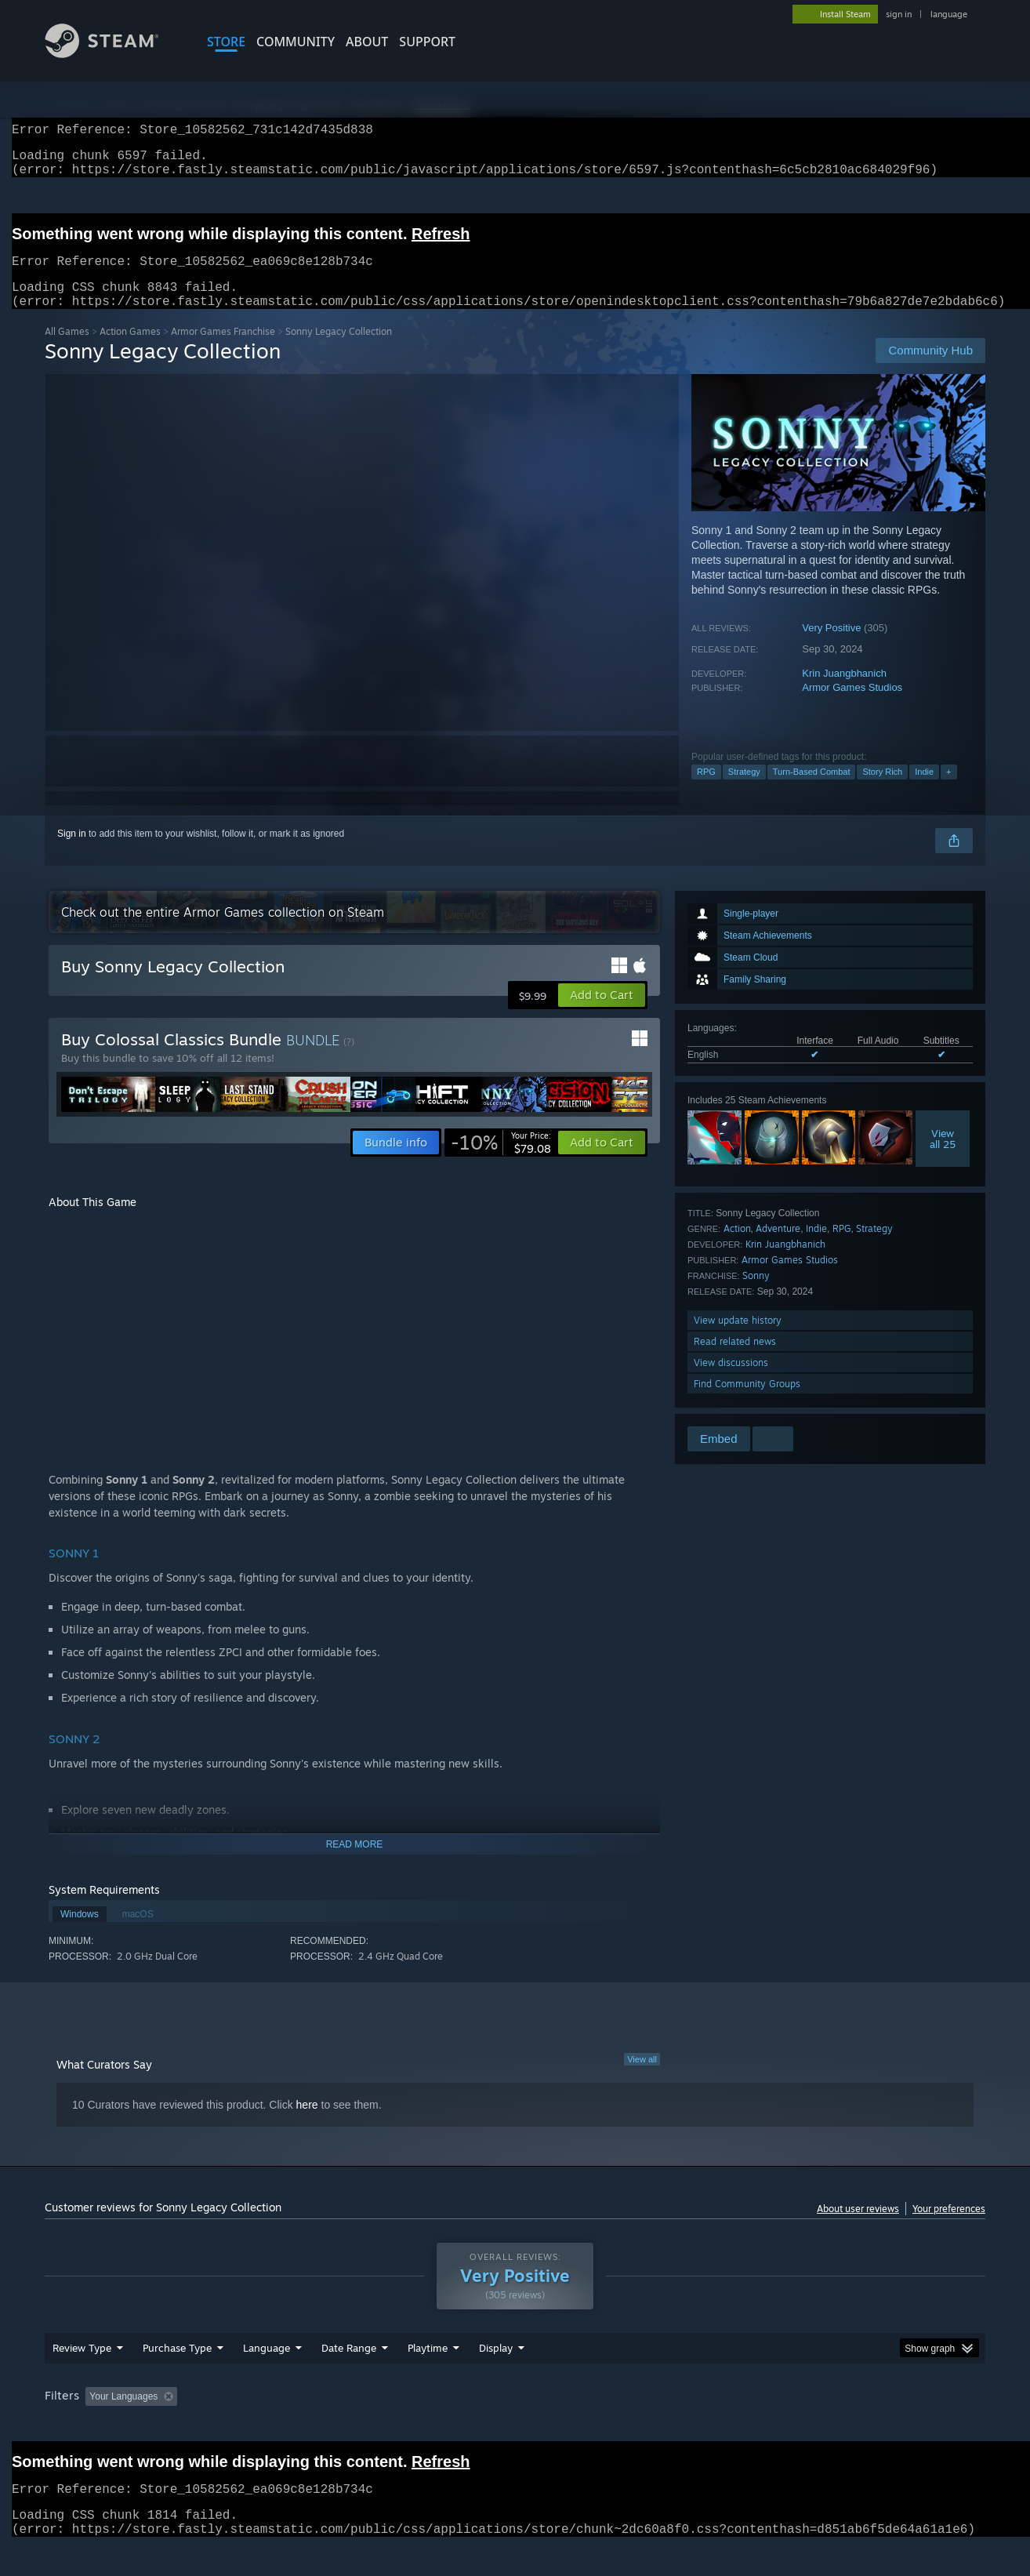 This screenshot has height=2576, width=1030. I want to click on Turn-Based Combat, so click(811, 790).